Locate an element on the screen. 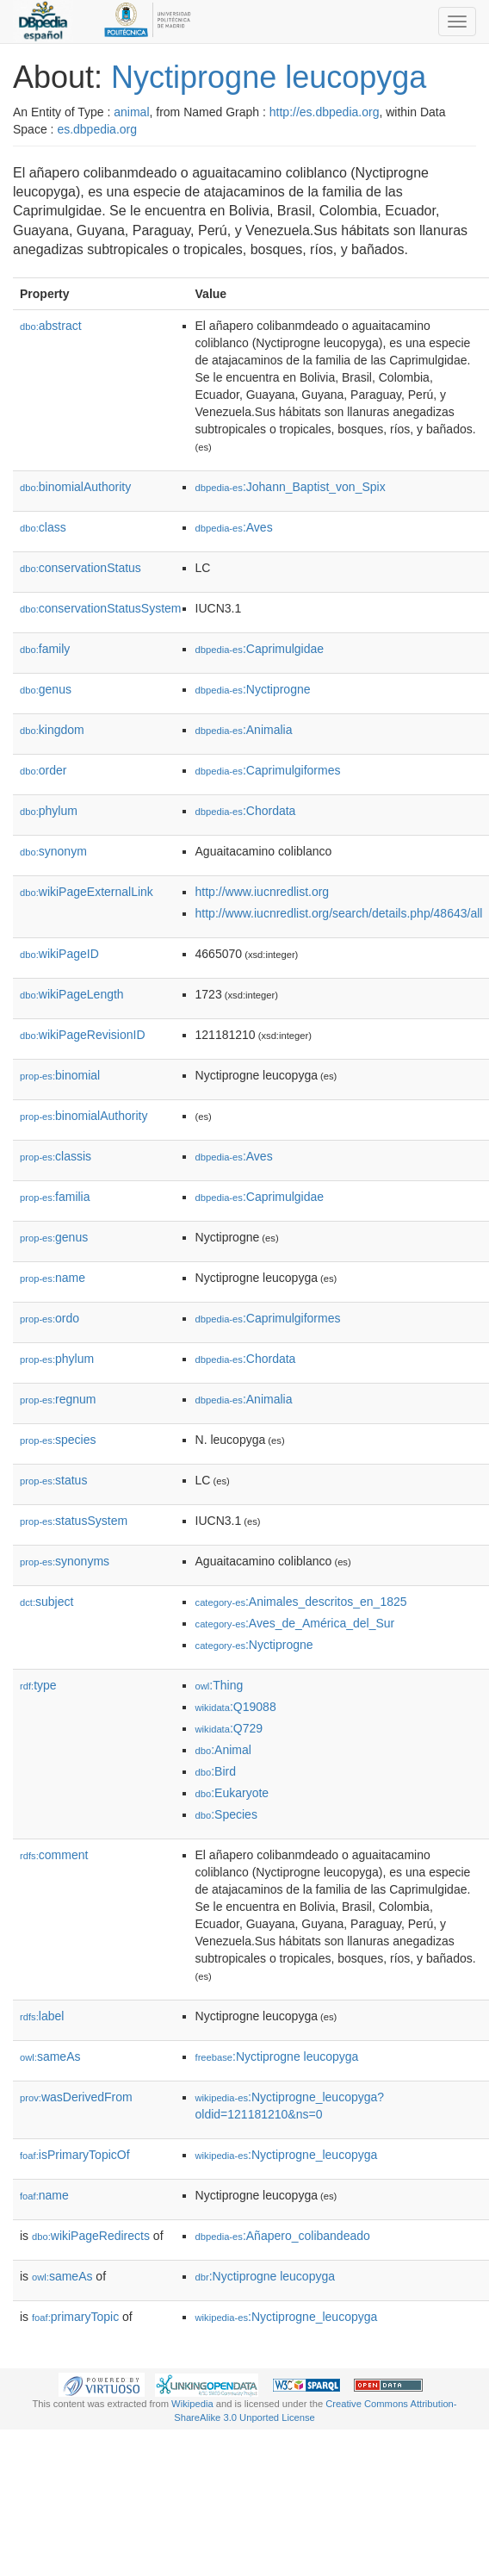 Image resolution: width=489 pixels, height=2576 pixels. :Species is located at coordinates (226, 1814).